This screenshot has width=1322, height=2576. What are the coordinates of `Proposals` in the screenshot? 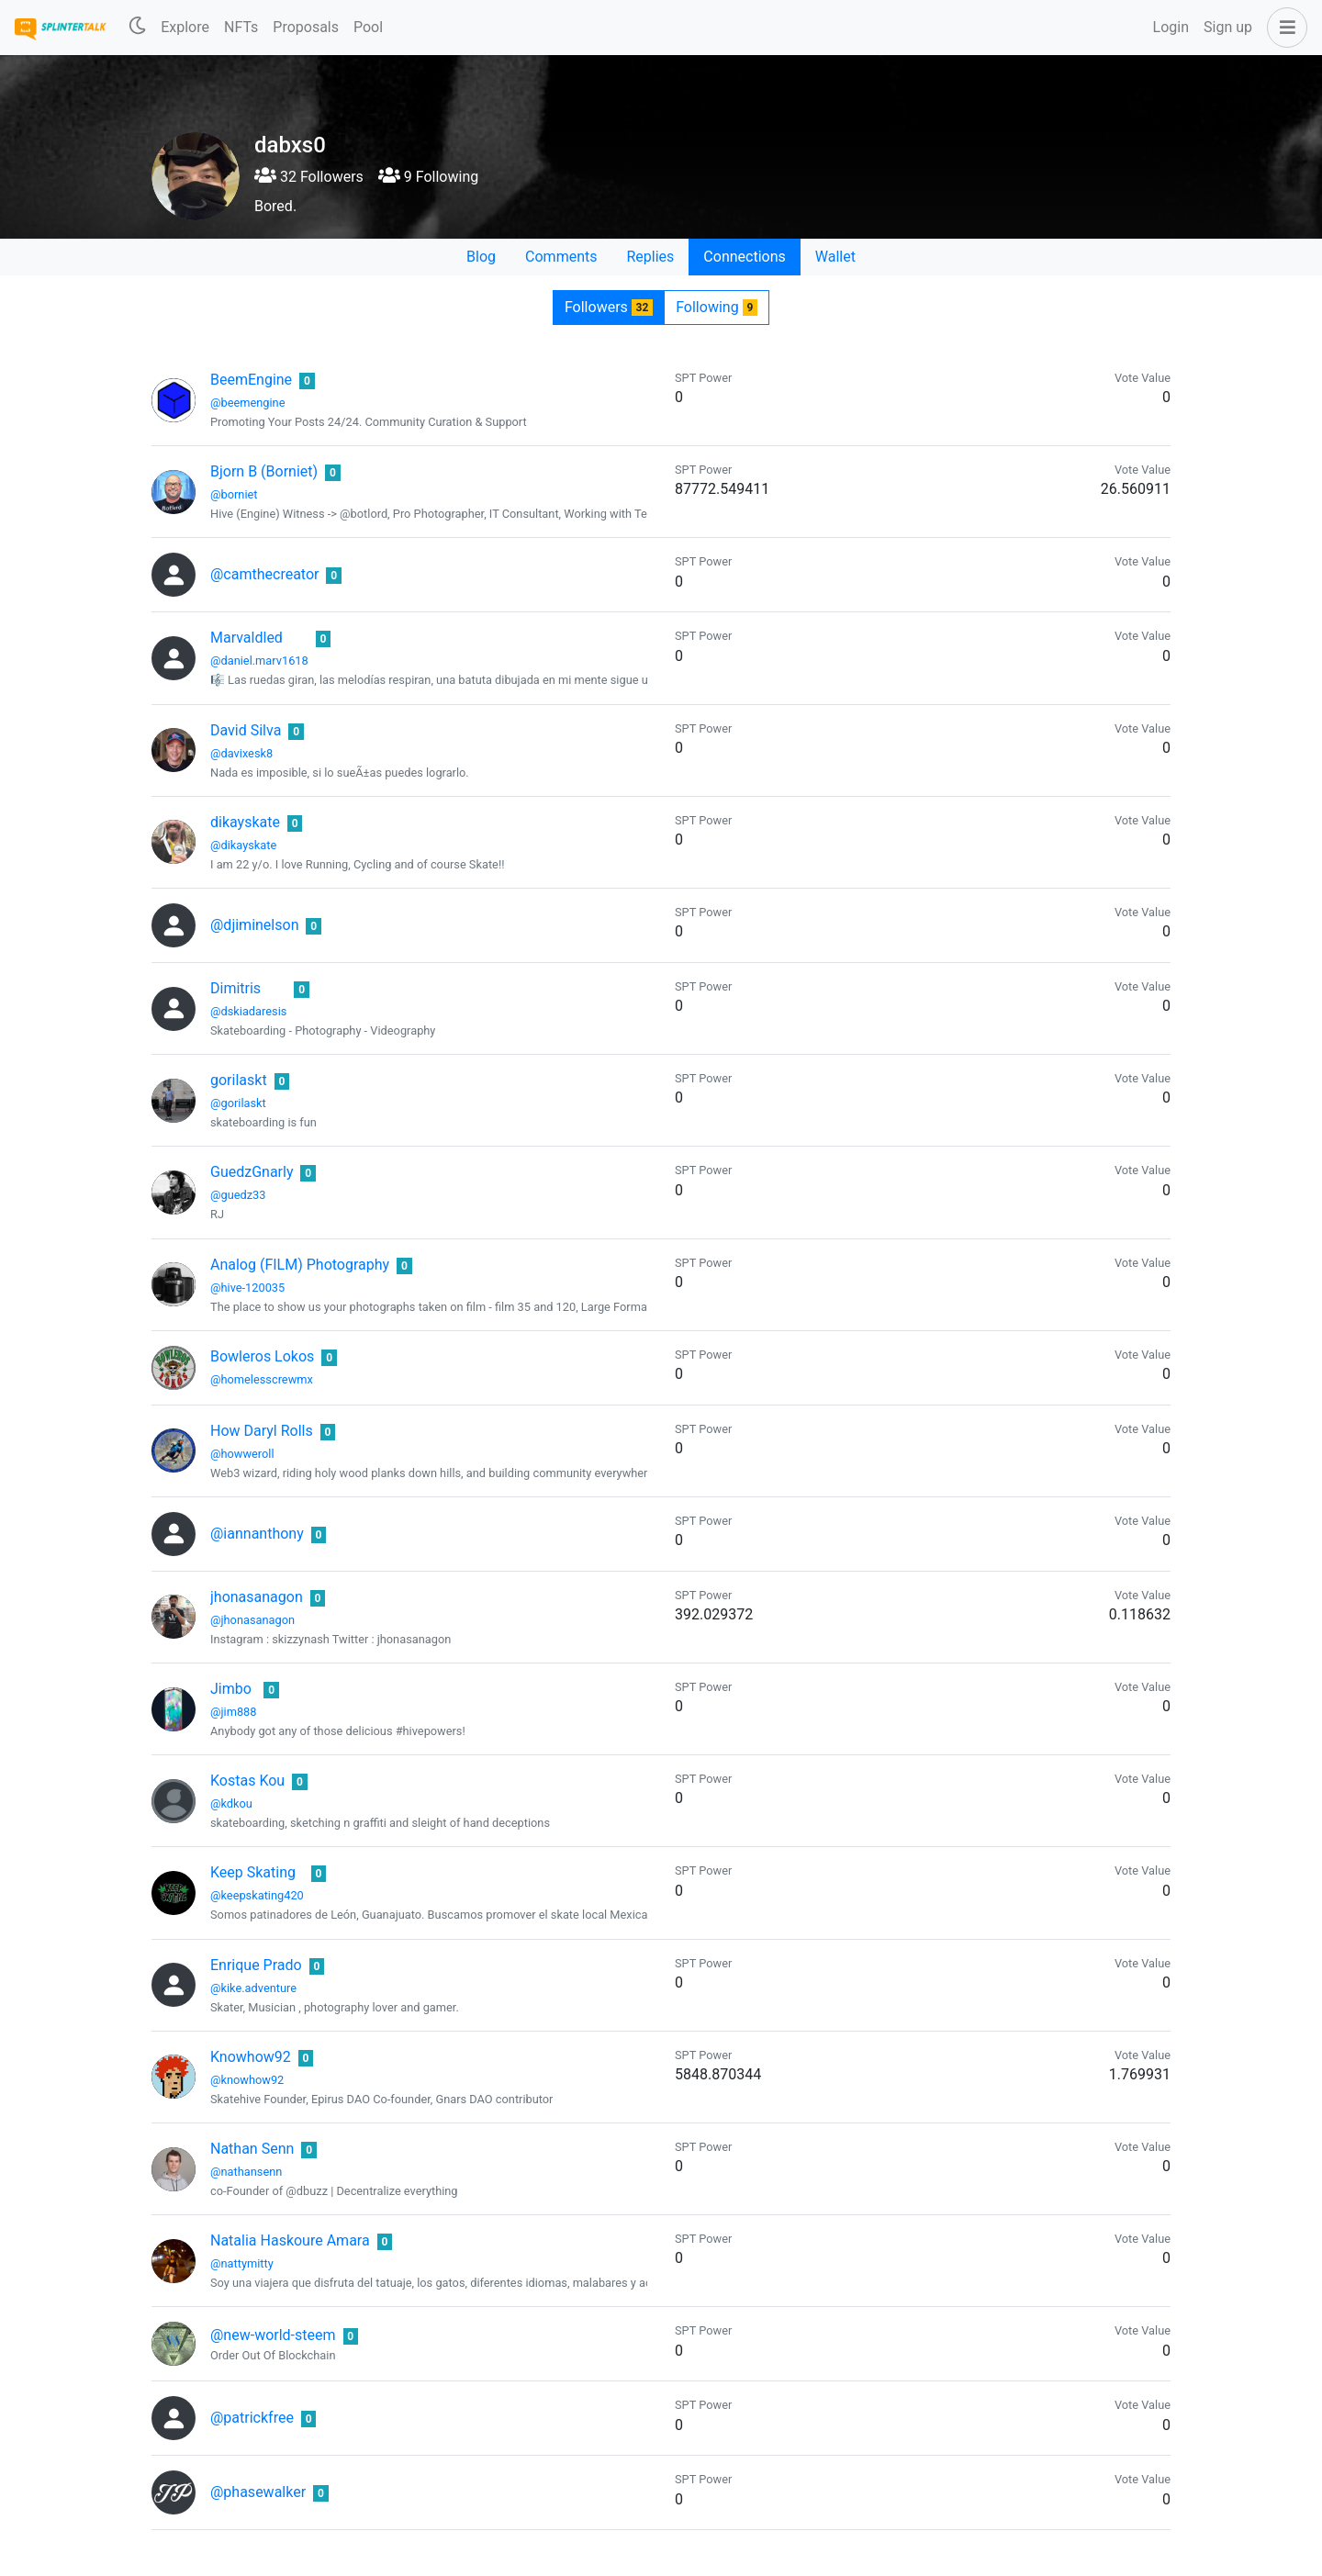 It's located at (306, 27).